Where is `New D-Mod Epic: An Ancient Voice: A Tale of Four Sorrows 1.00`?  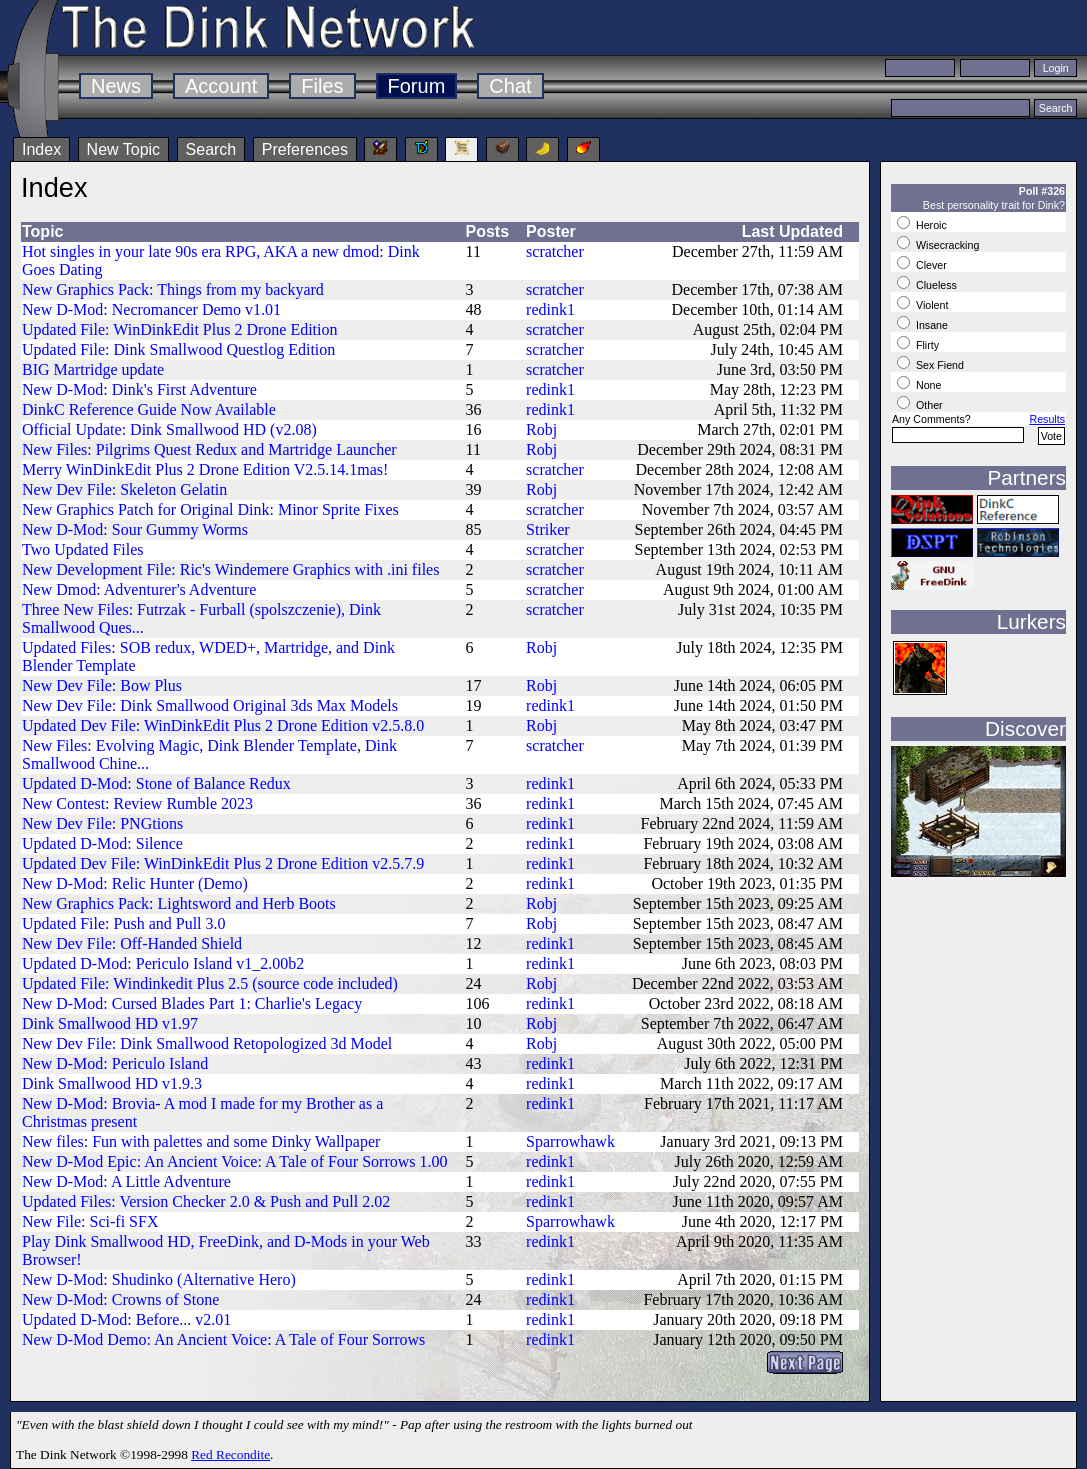 New D-Mod Epic: An Ancient Voice: A Tale of Four Sorrows 1.00 is located at coordinates (235, 1161).